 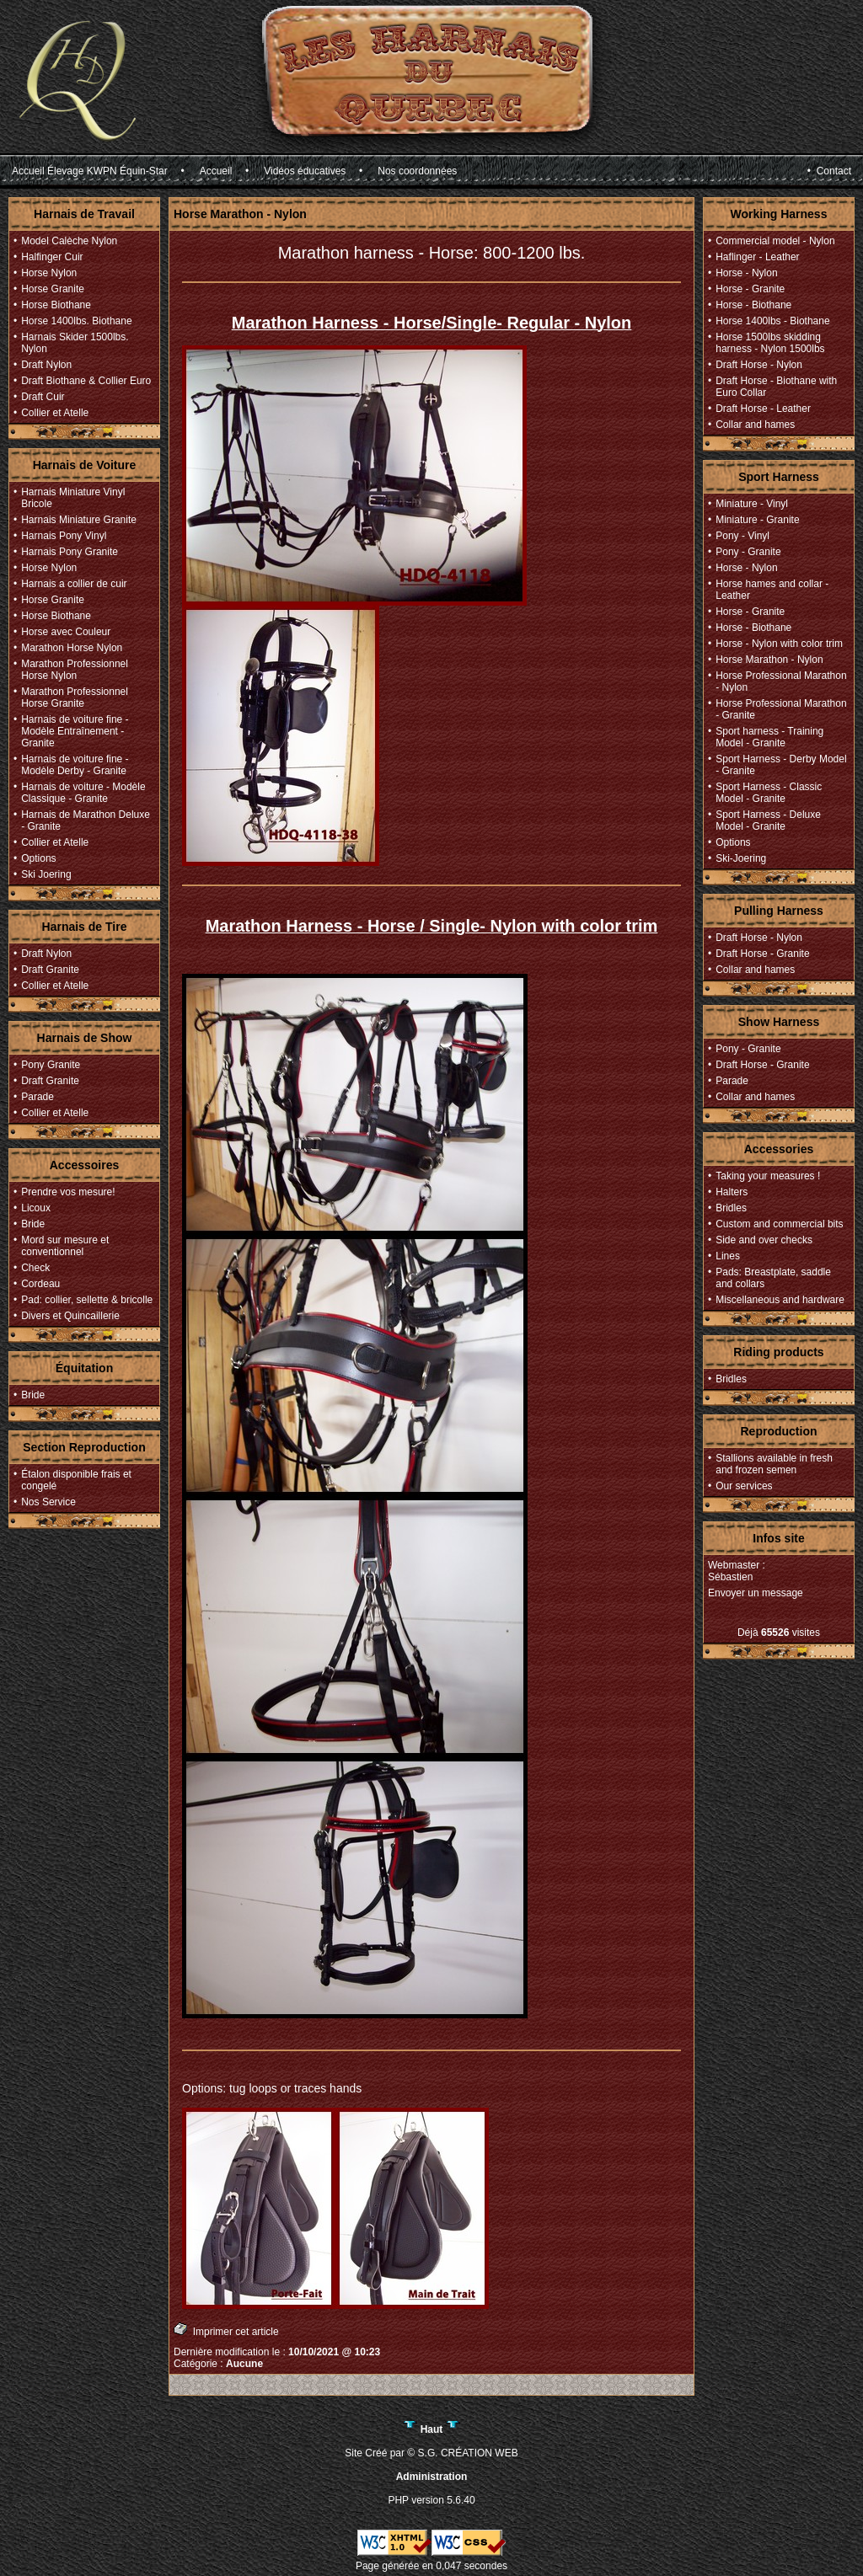 What do you see at coordinates (73, 584) in the screenshot?
I see `Harnais a collier de cuir` at bounding box center [73, 584].